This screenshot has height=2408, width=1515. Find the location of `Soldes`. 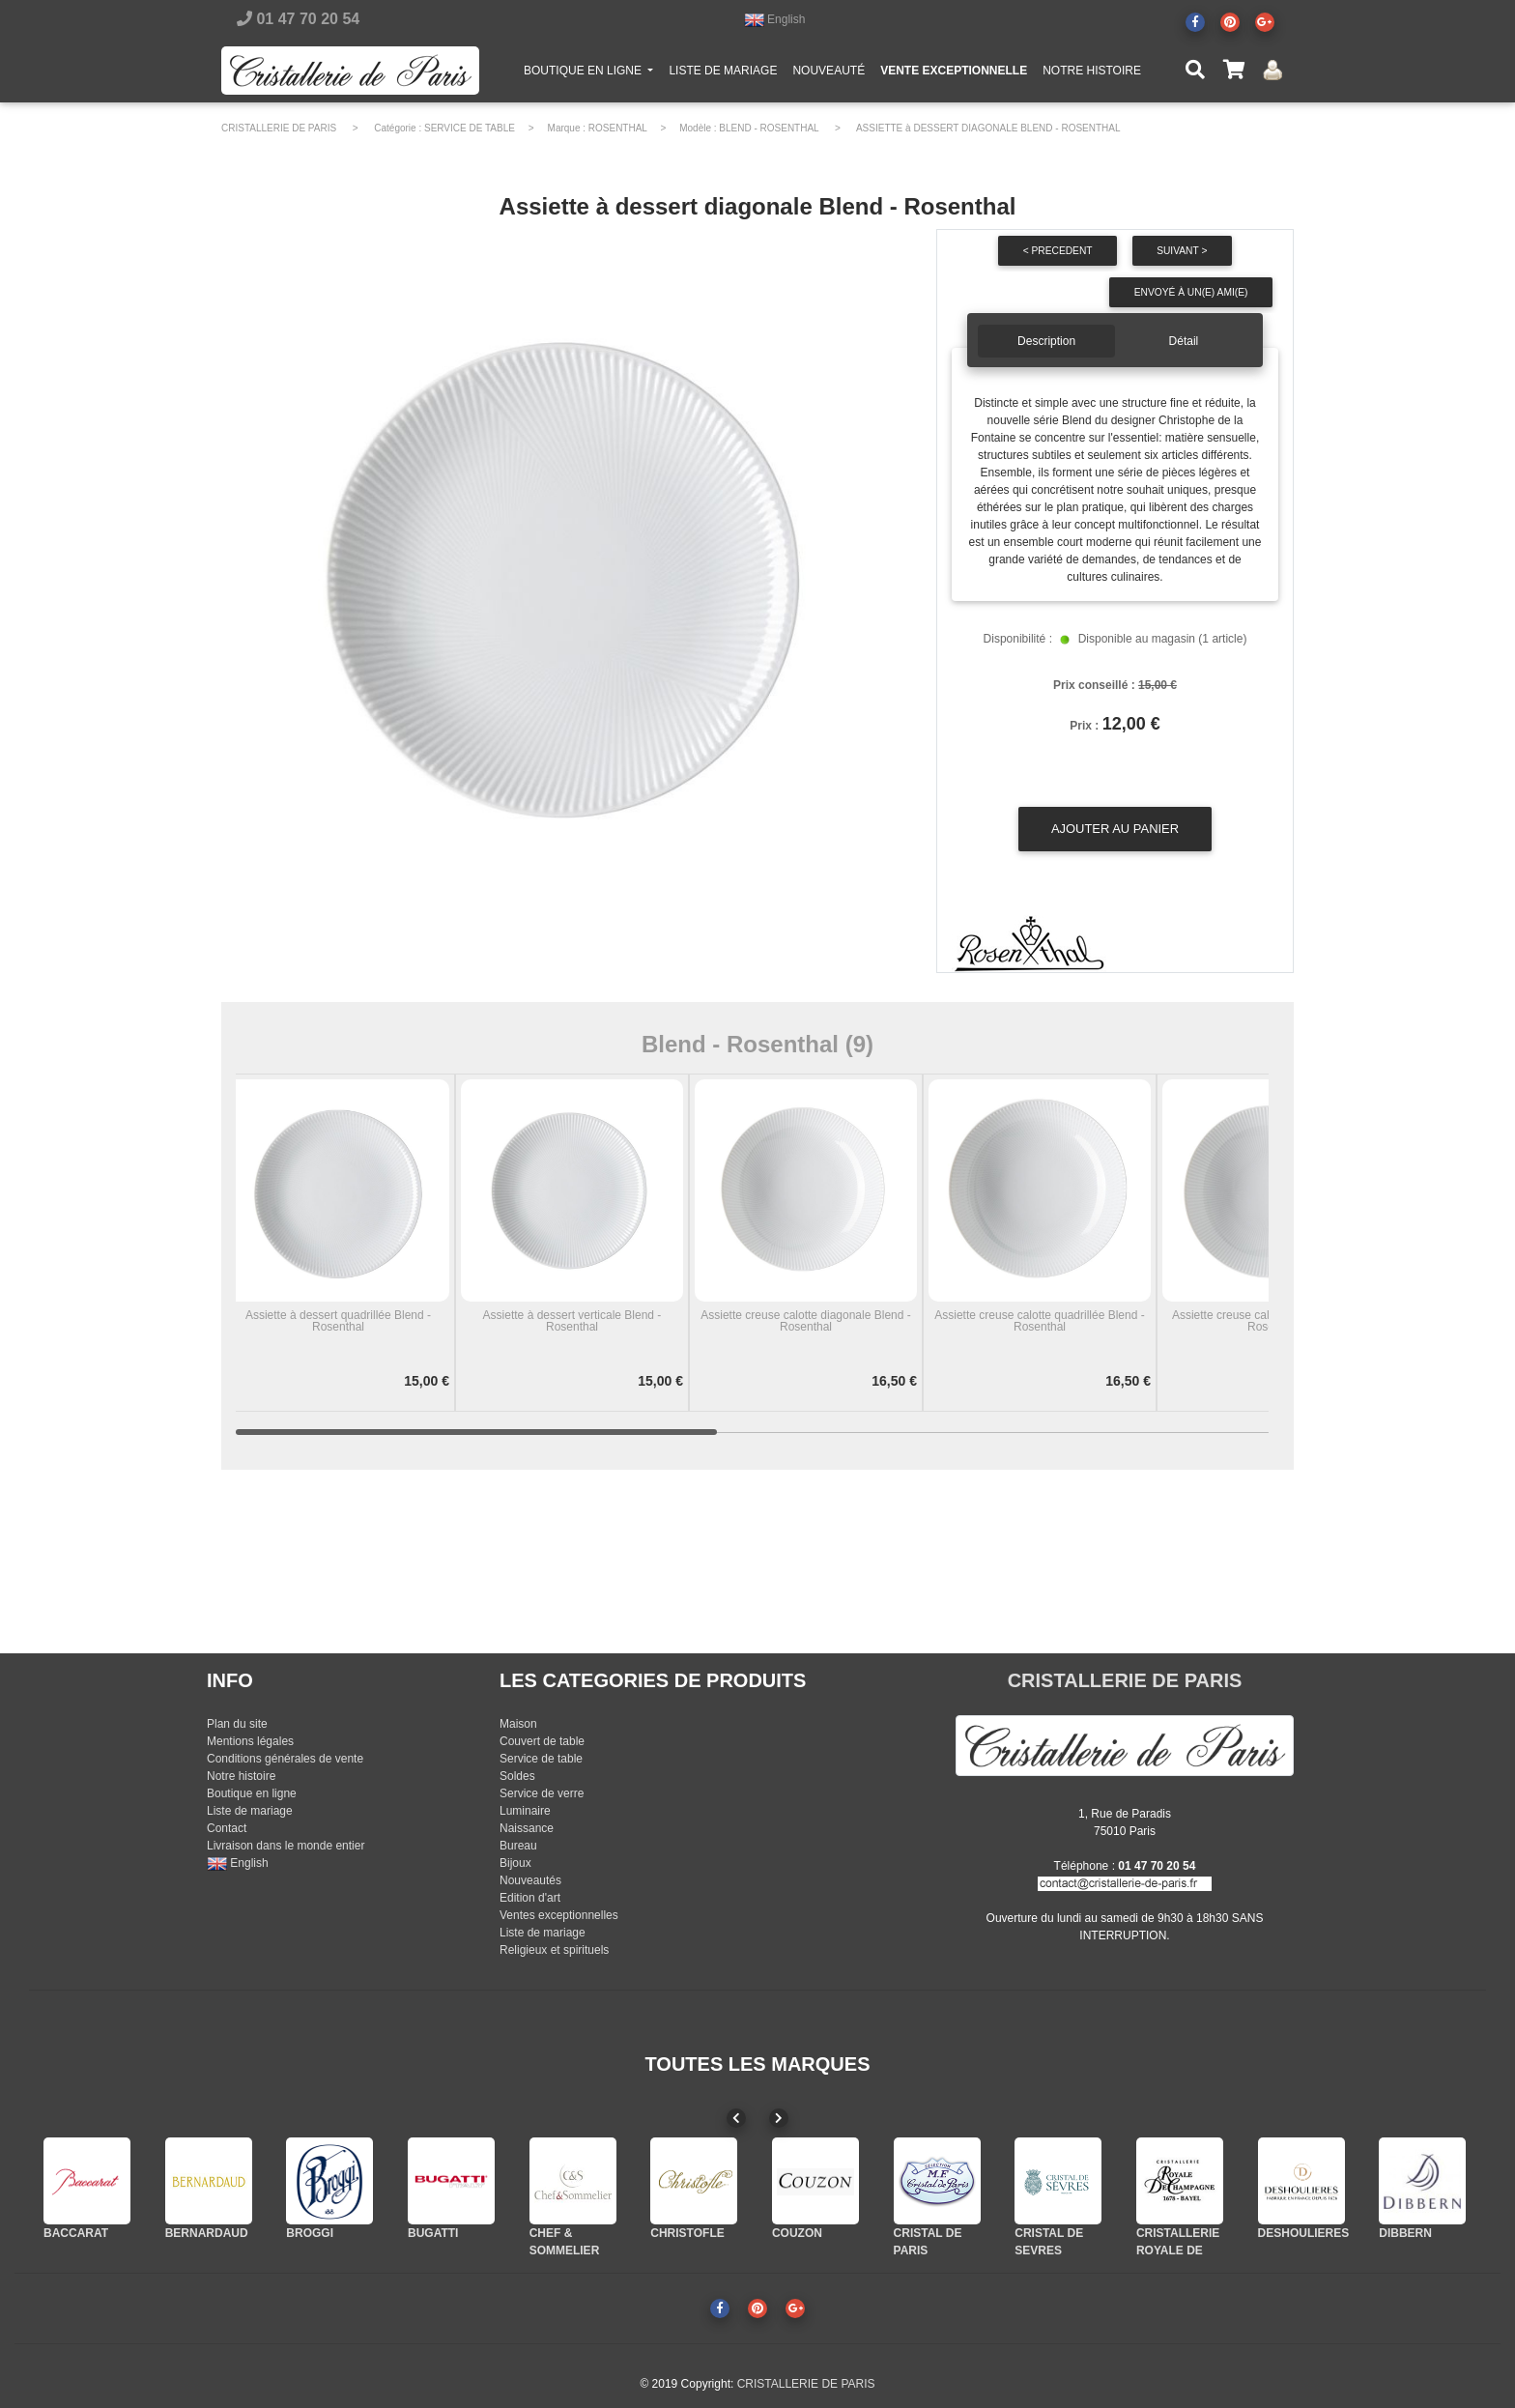

Soldes is located at coordinates (517, 1776).